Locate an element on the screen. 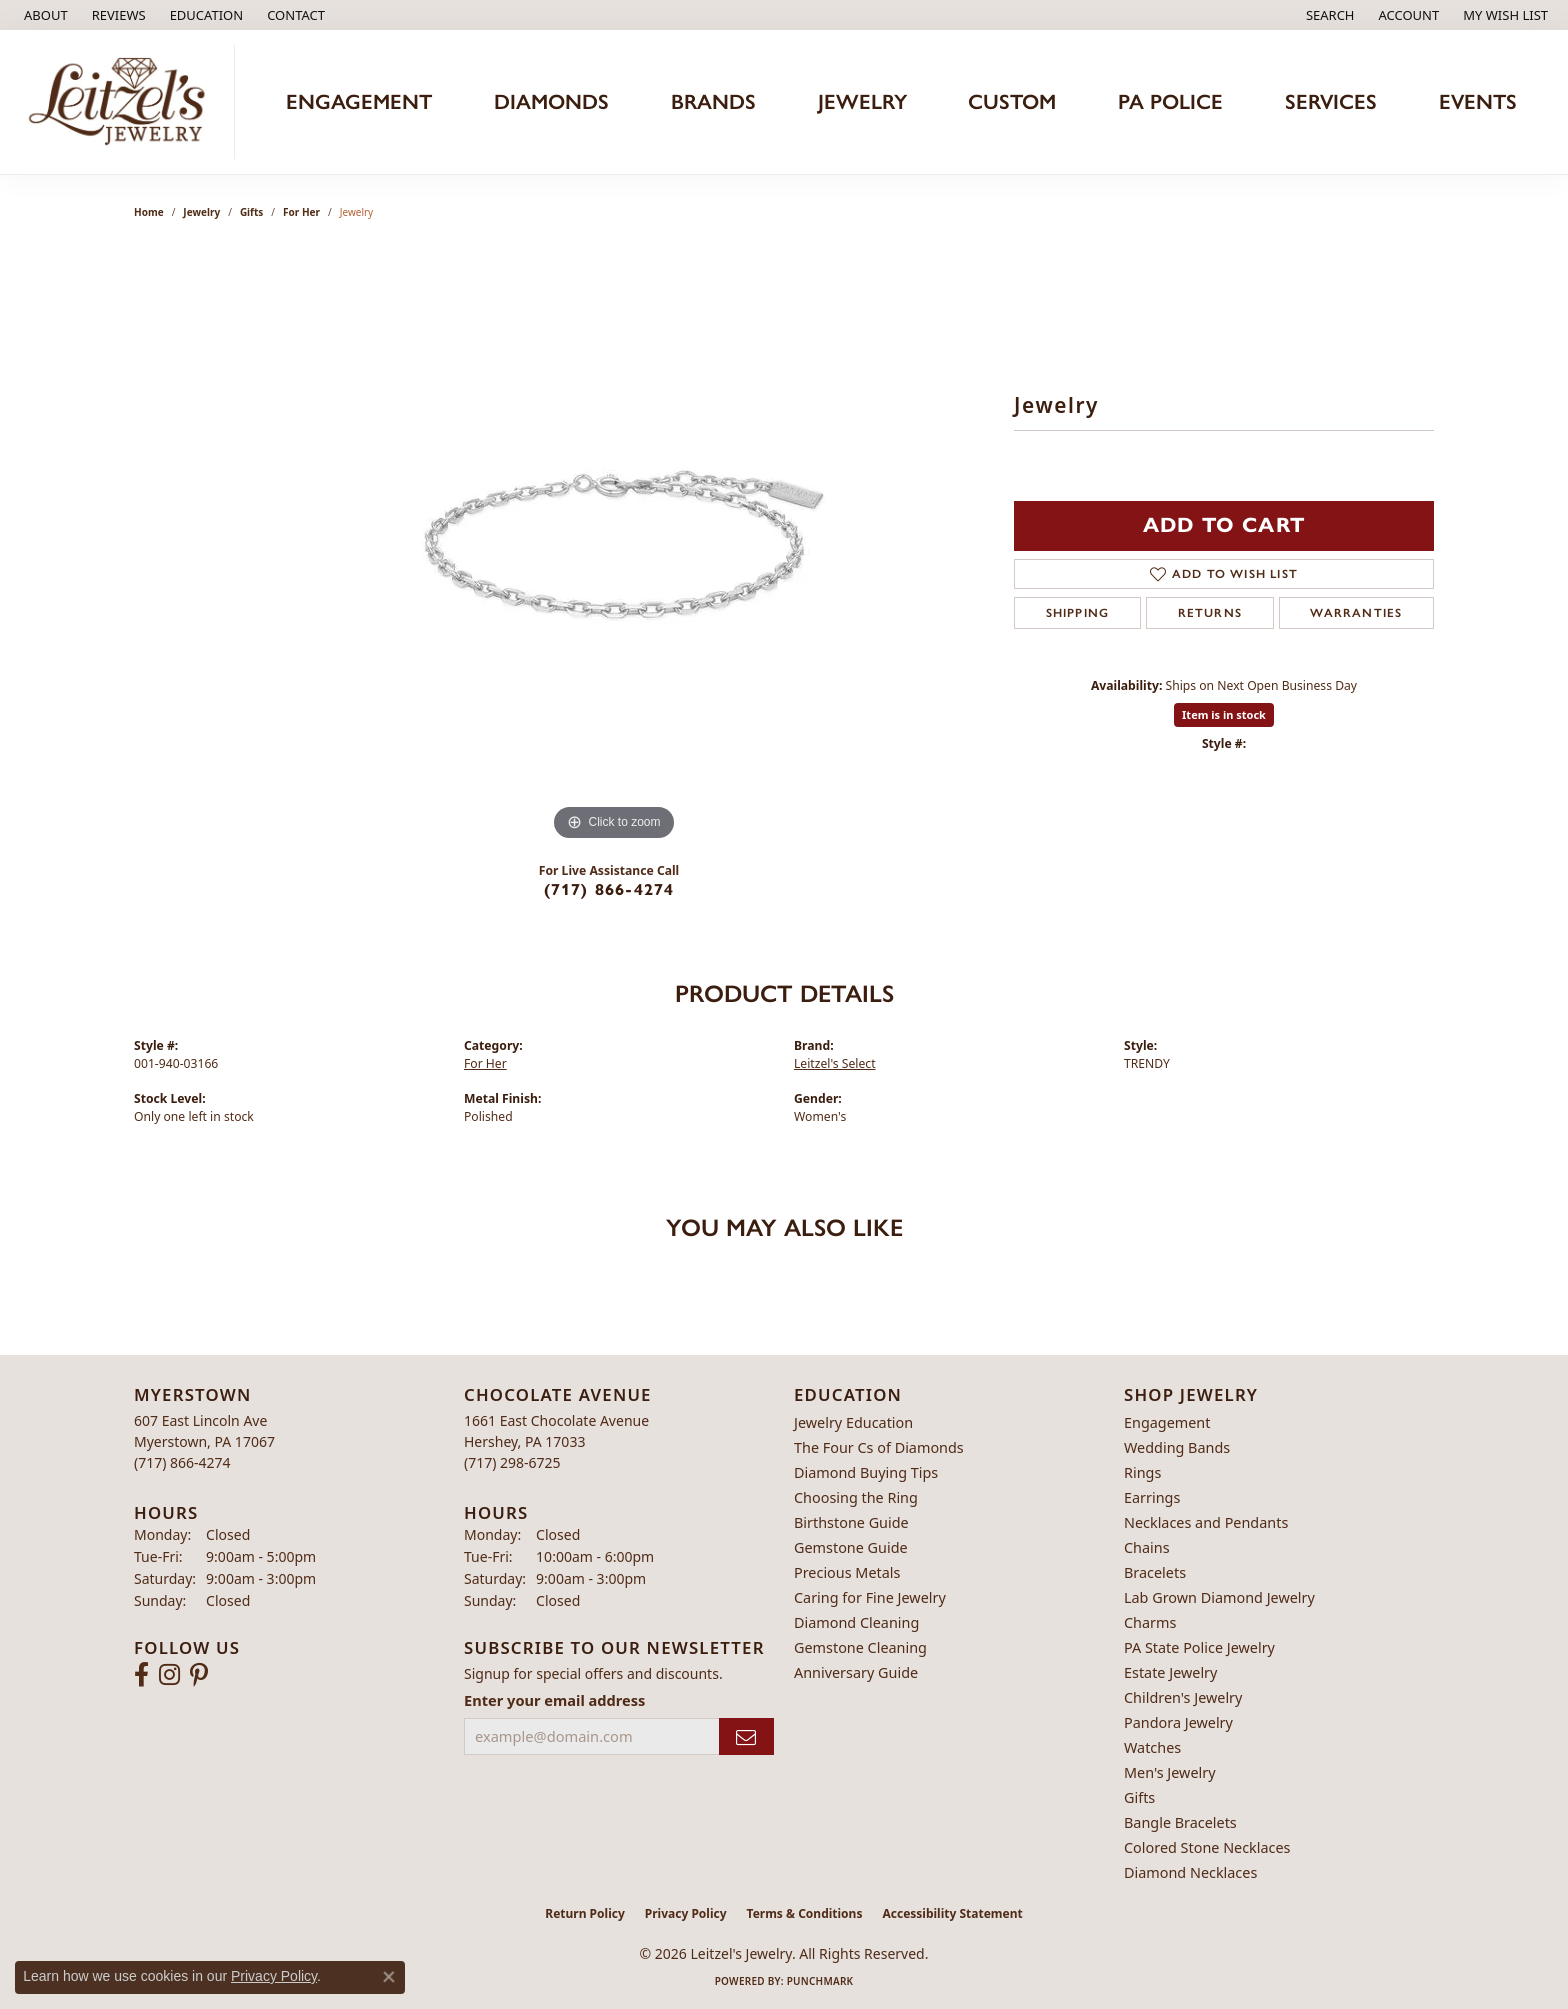 The width and height of the screenshot is (1568, 2009). Lab Grown Diamond Jewelry [menuitem] is located at coordinates (1219, 1597).